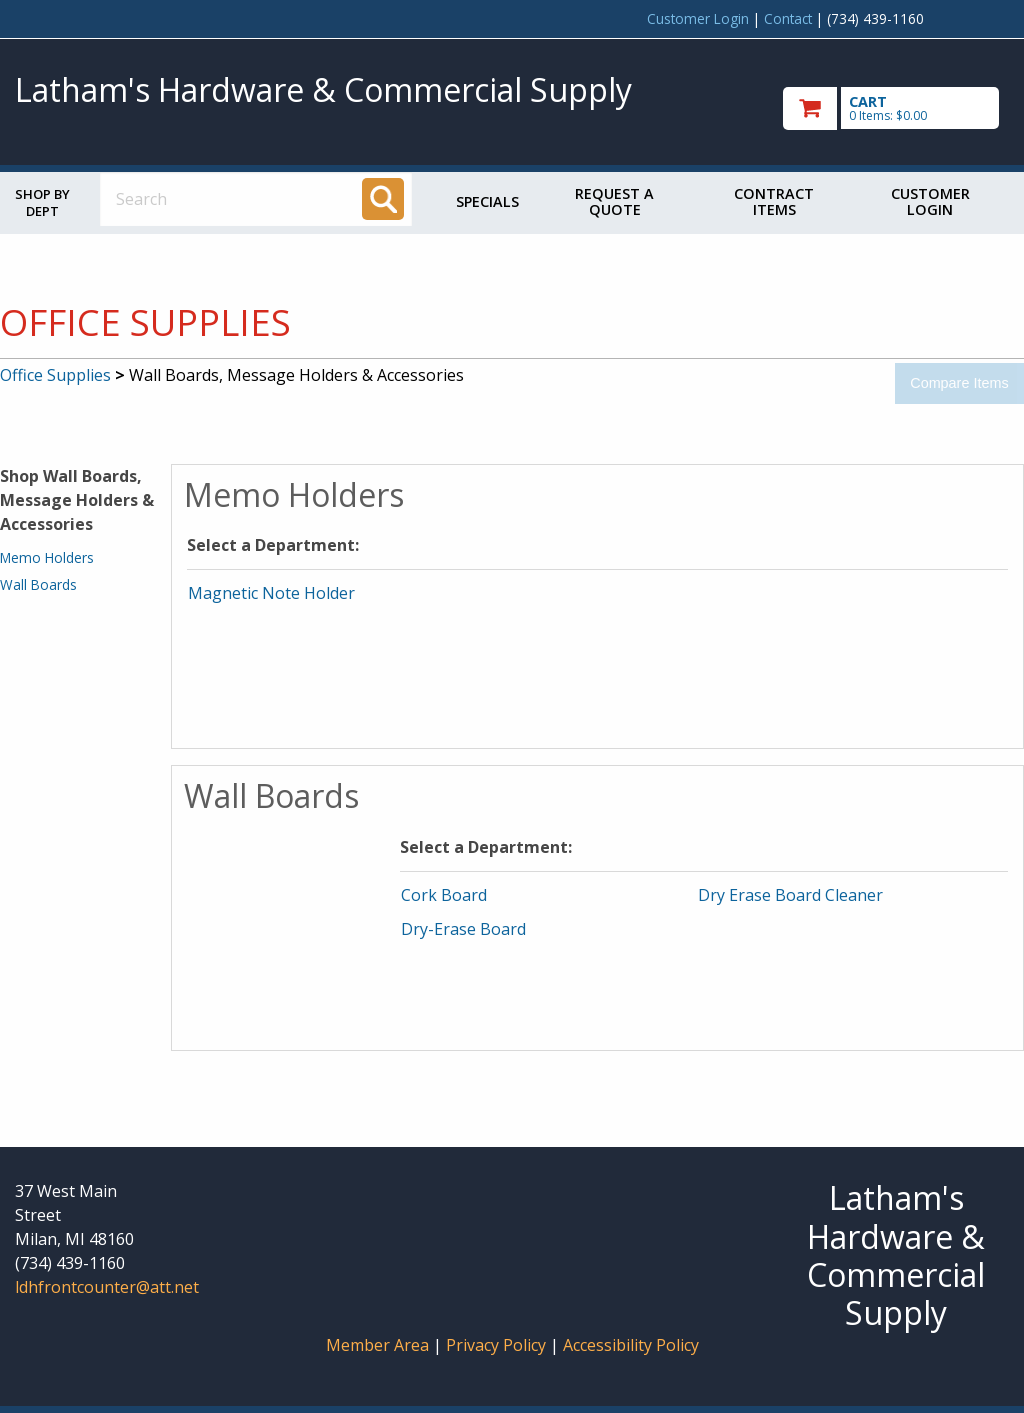 This screenshot has height=1413, width=1024. Describe the element at coordinates (487, 201) in the screenshot. I see `Specials` at that location.